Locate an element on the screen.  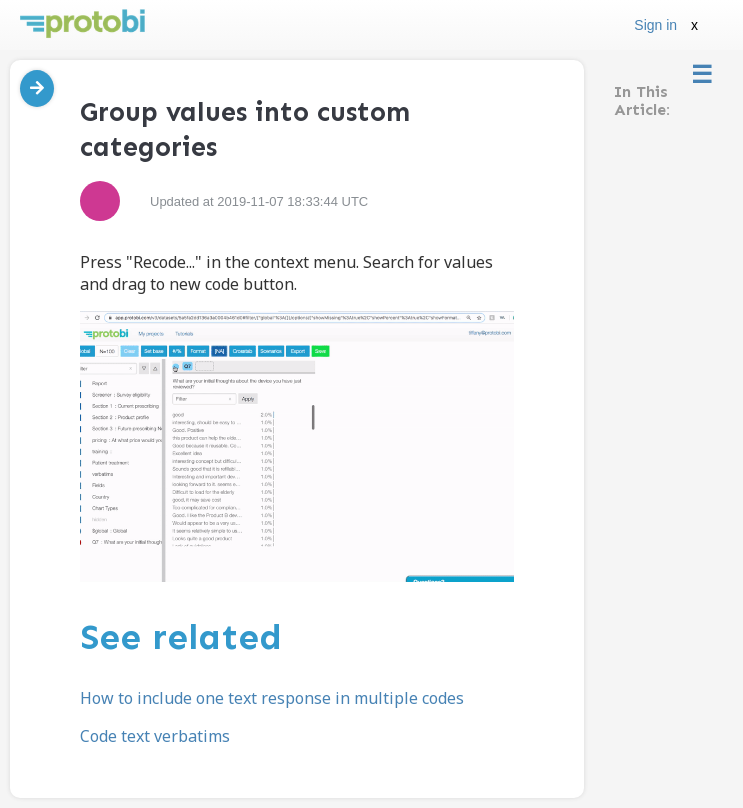
Code text verbatims is located at coordinates (155, 736).